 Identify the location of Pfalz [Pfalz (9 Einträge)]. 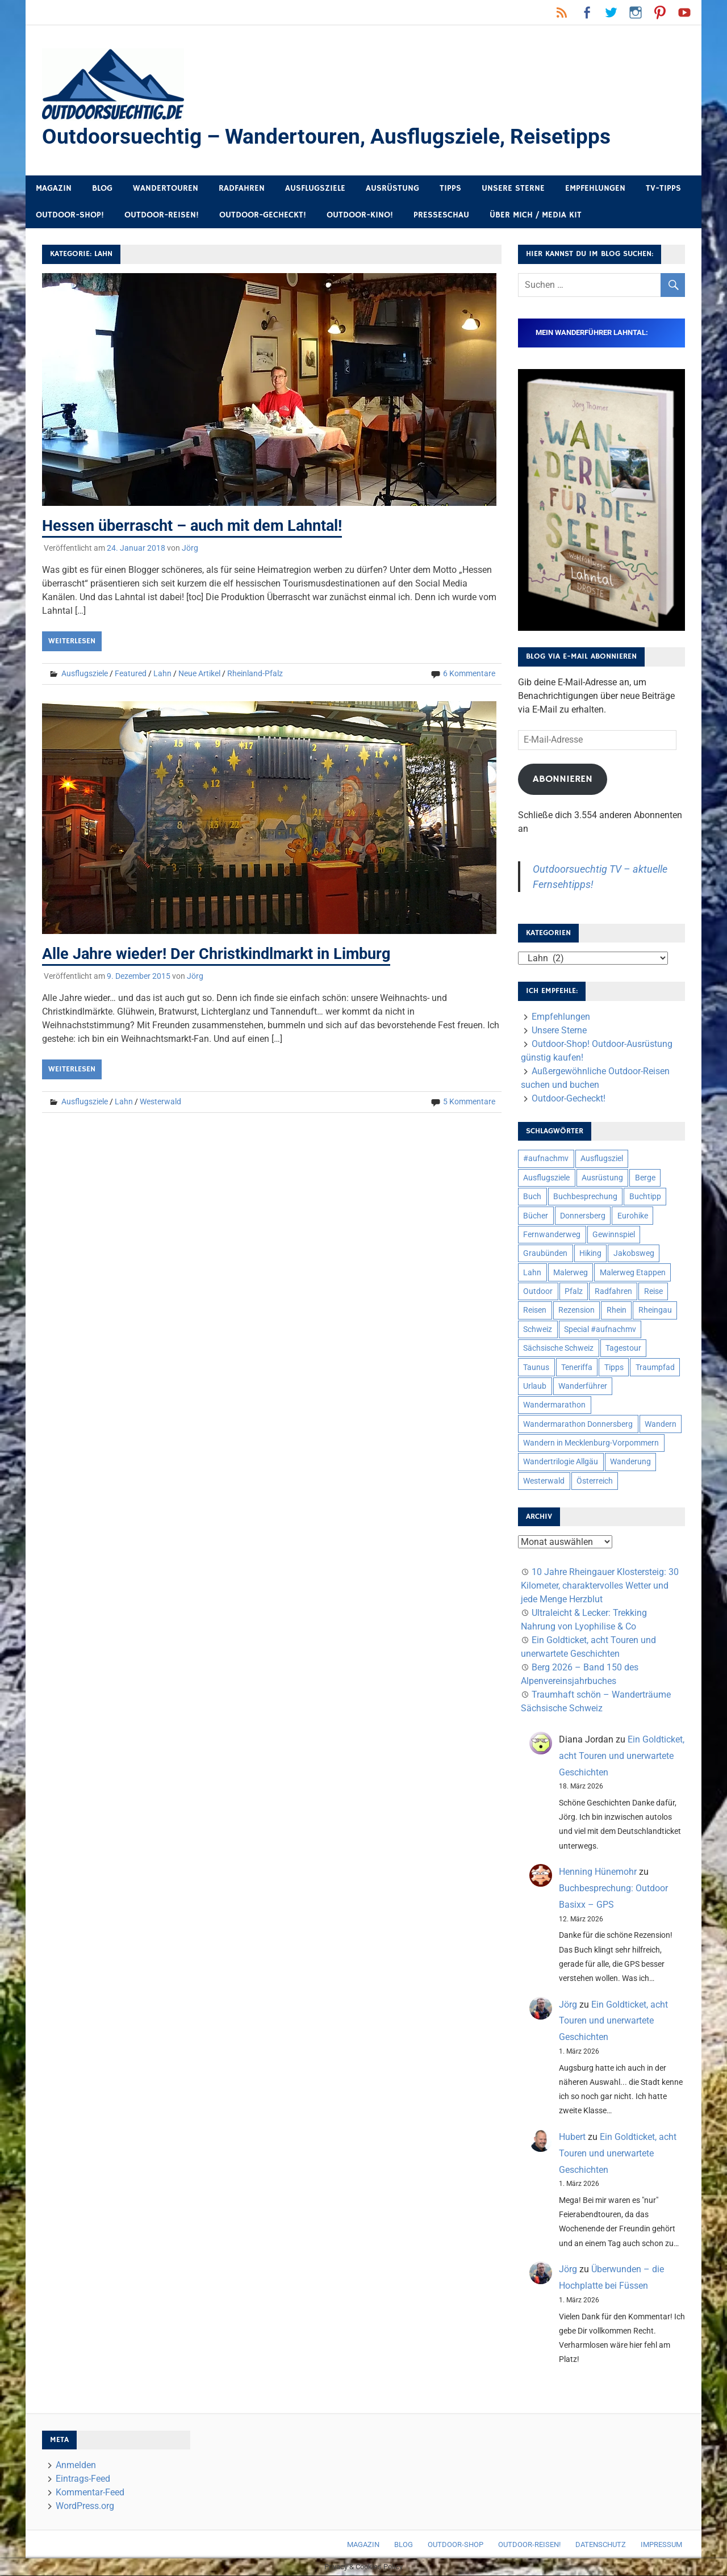
(574, 1291).